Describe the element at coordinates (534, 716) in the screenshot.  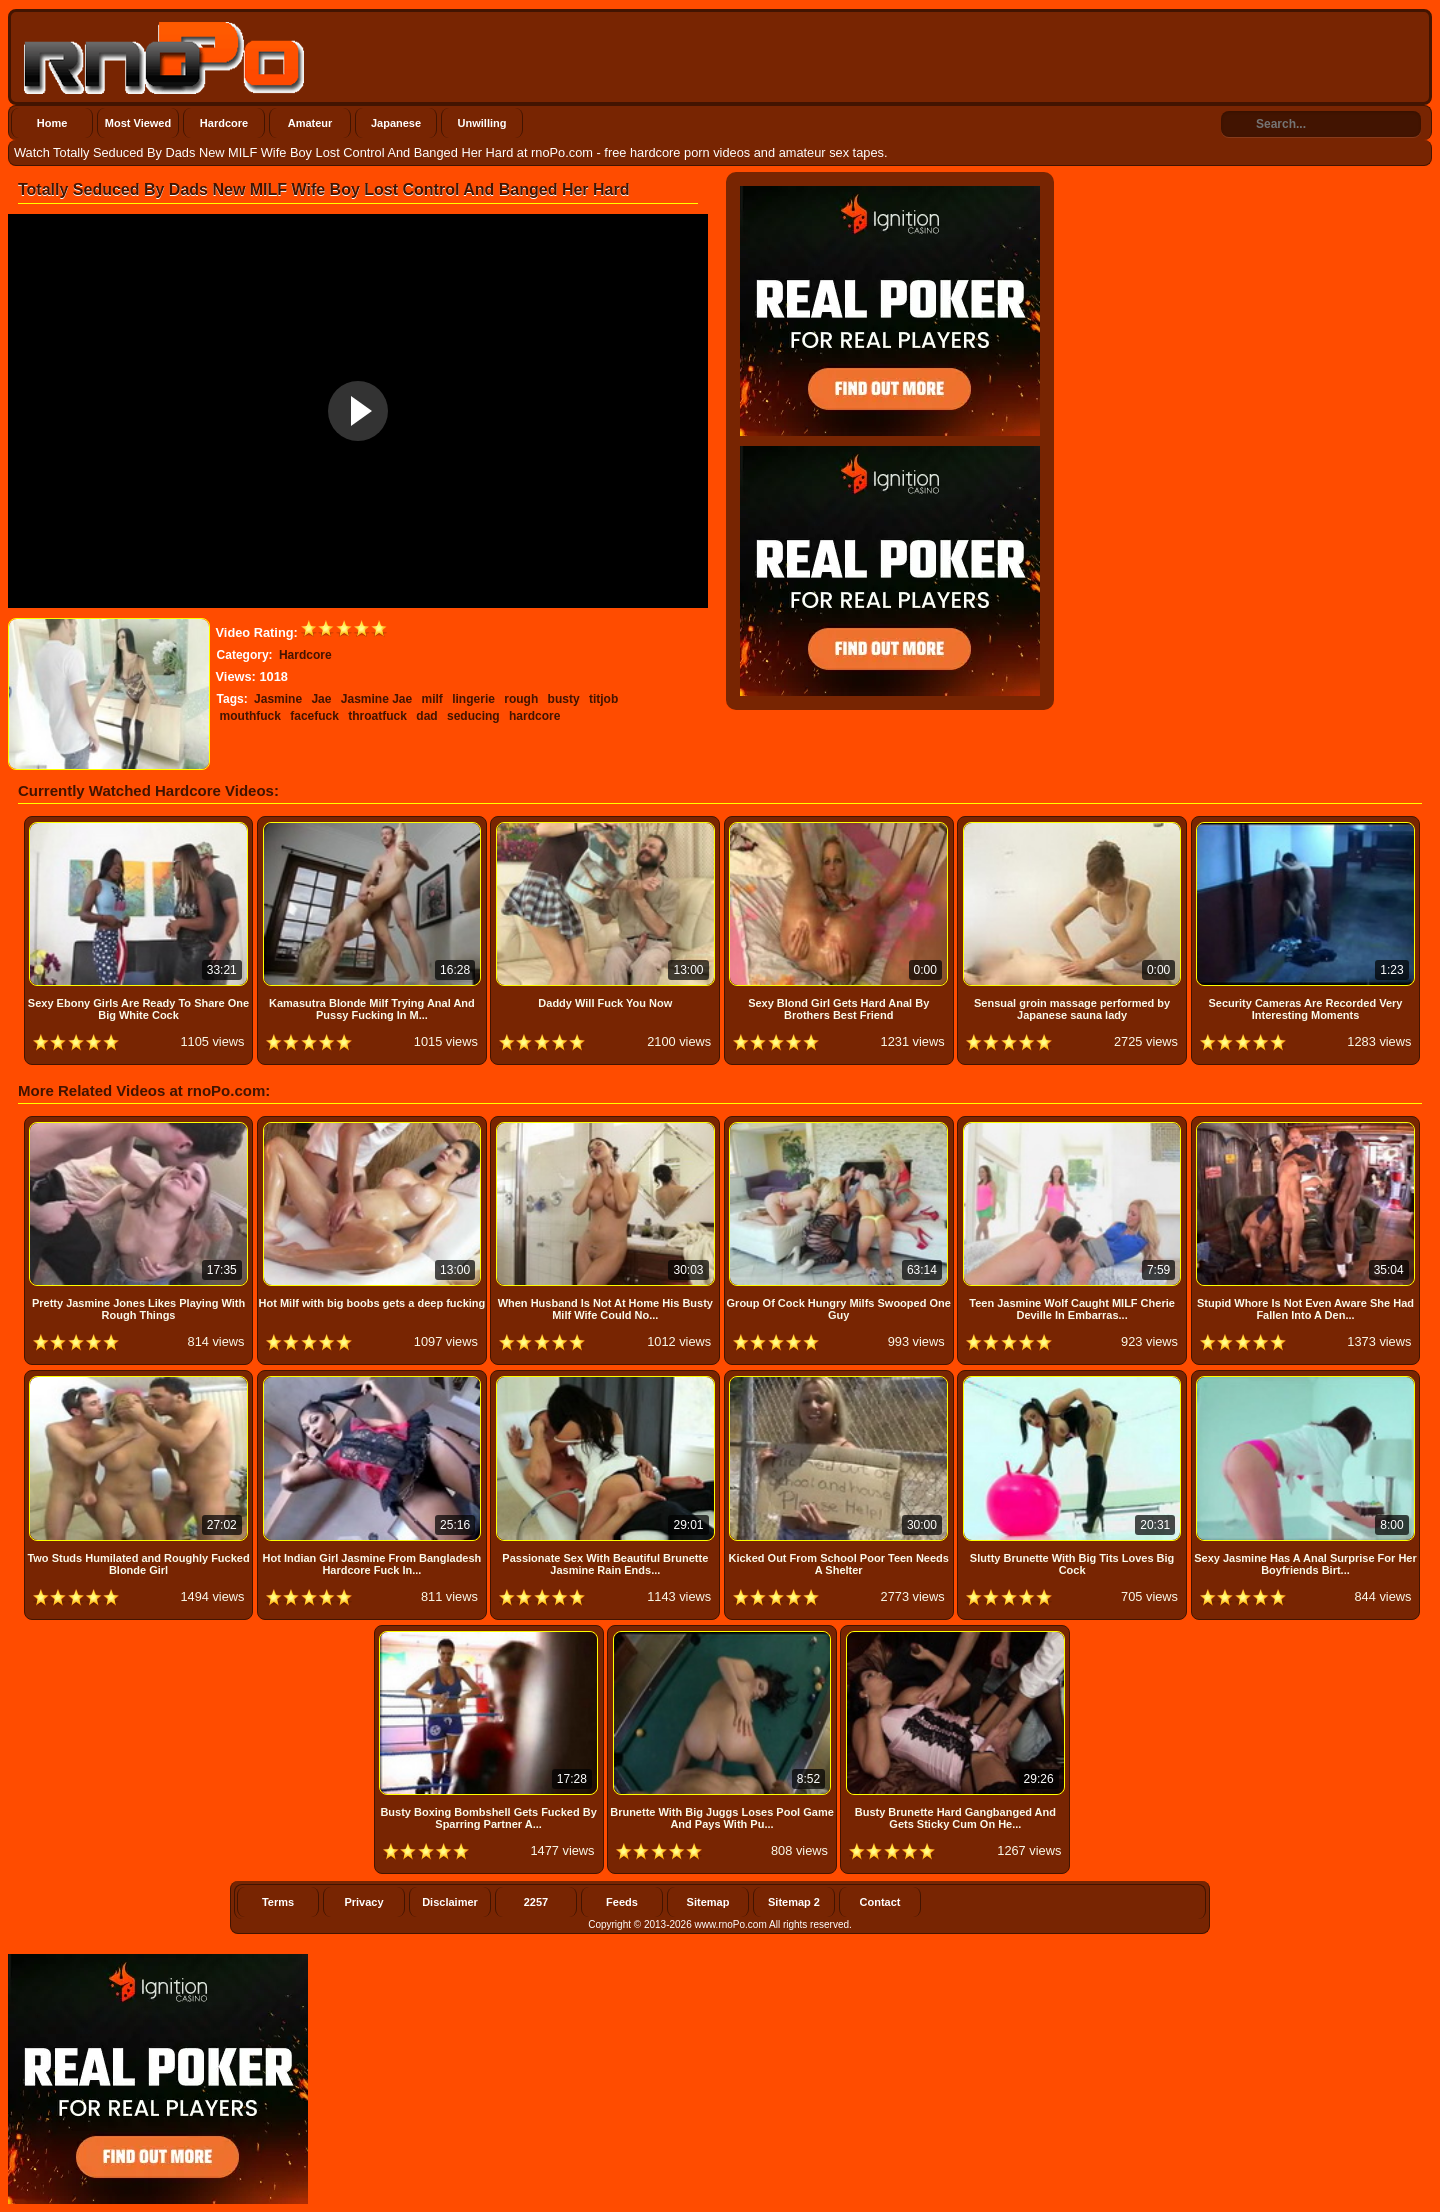
I see `hardcore` at that location.